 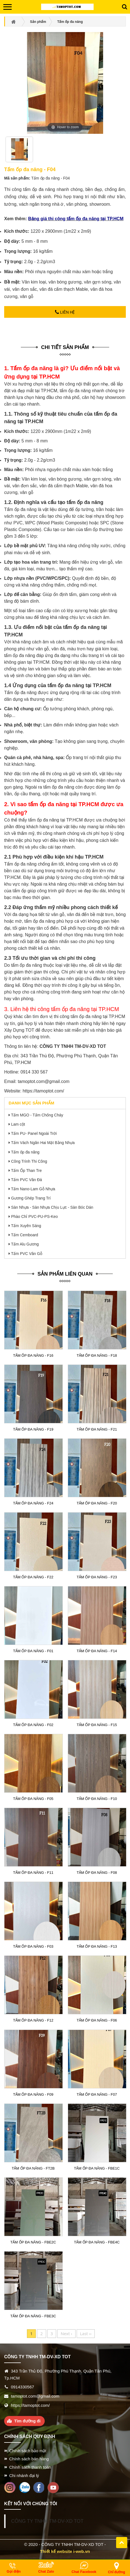 I want to click on Tấm ốp đa năng - F23, so click(x=97, y=1577).